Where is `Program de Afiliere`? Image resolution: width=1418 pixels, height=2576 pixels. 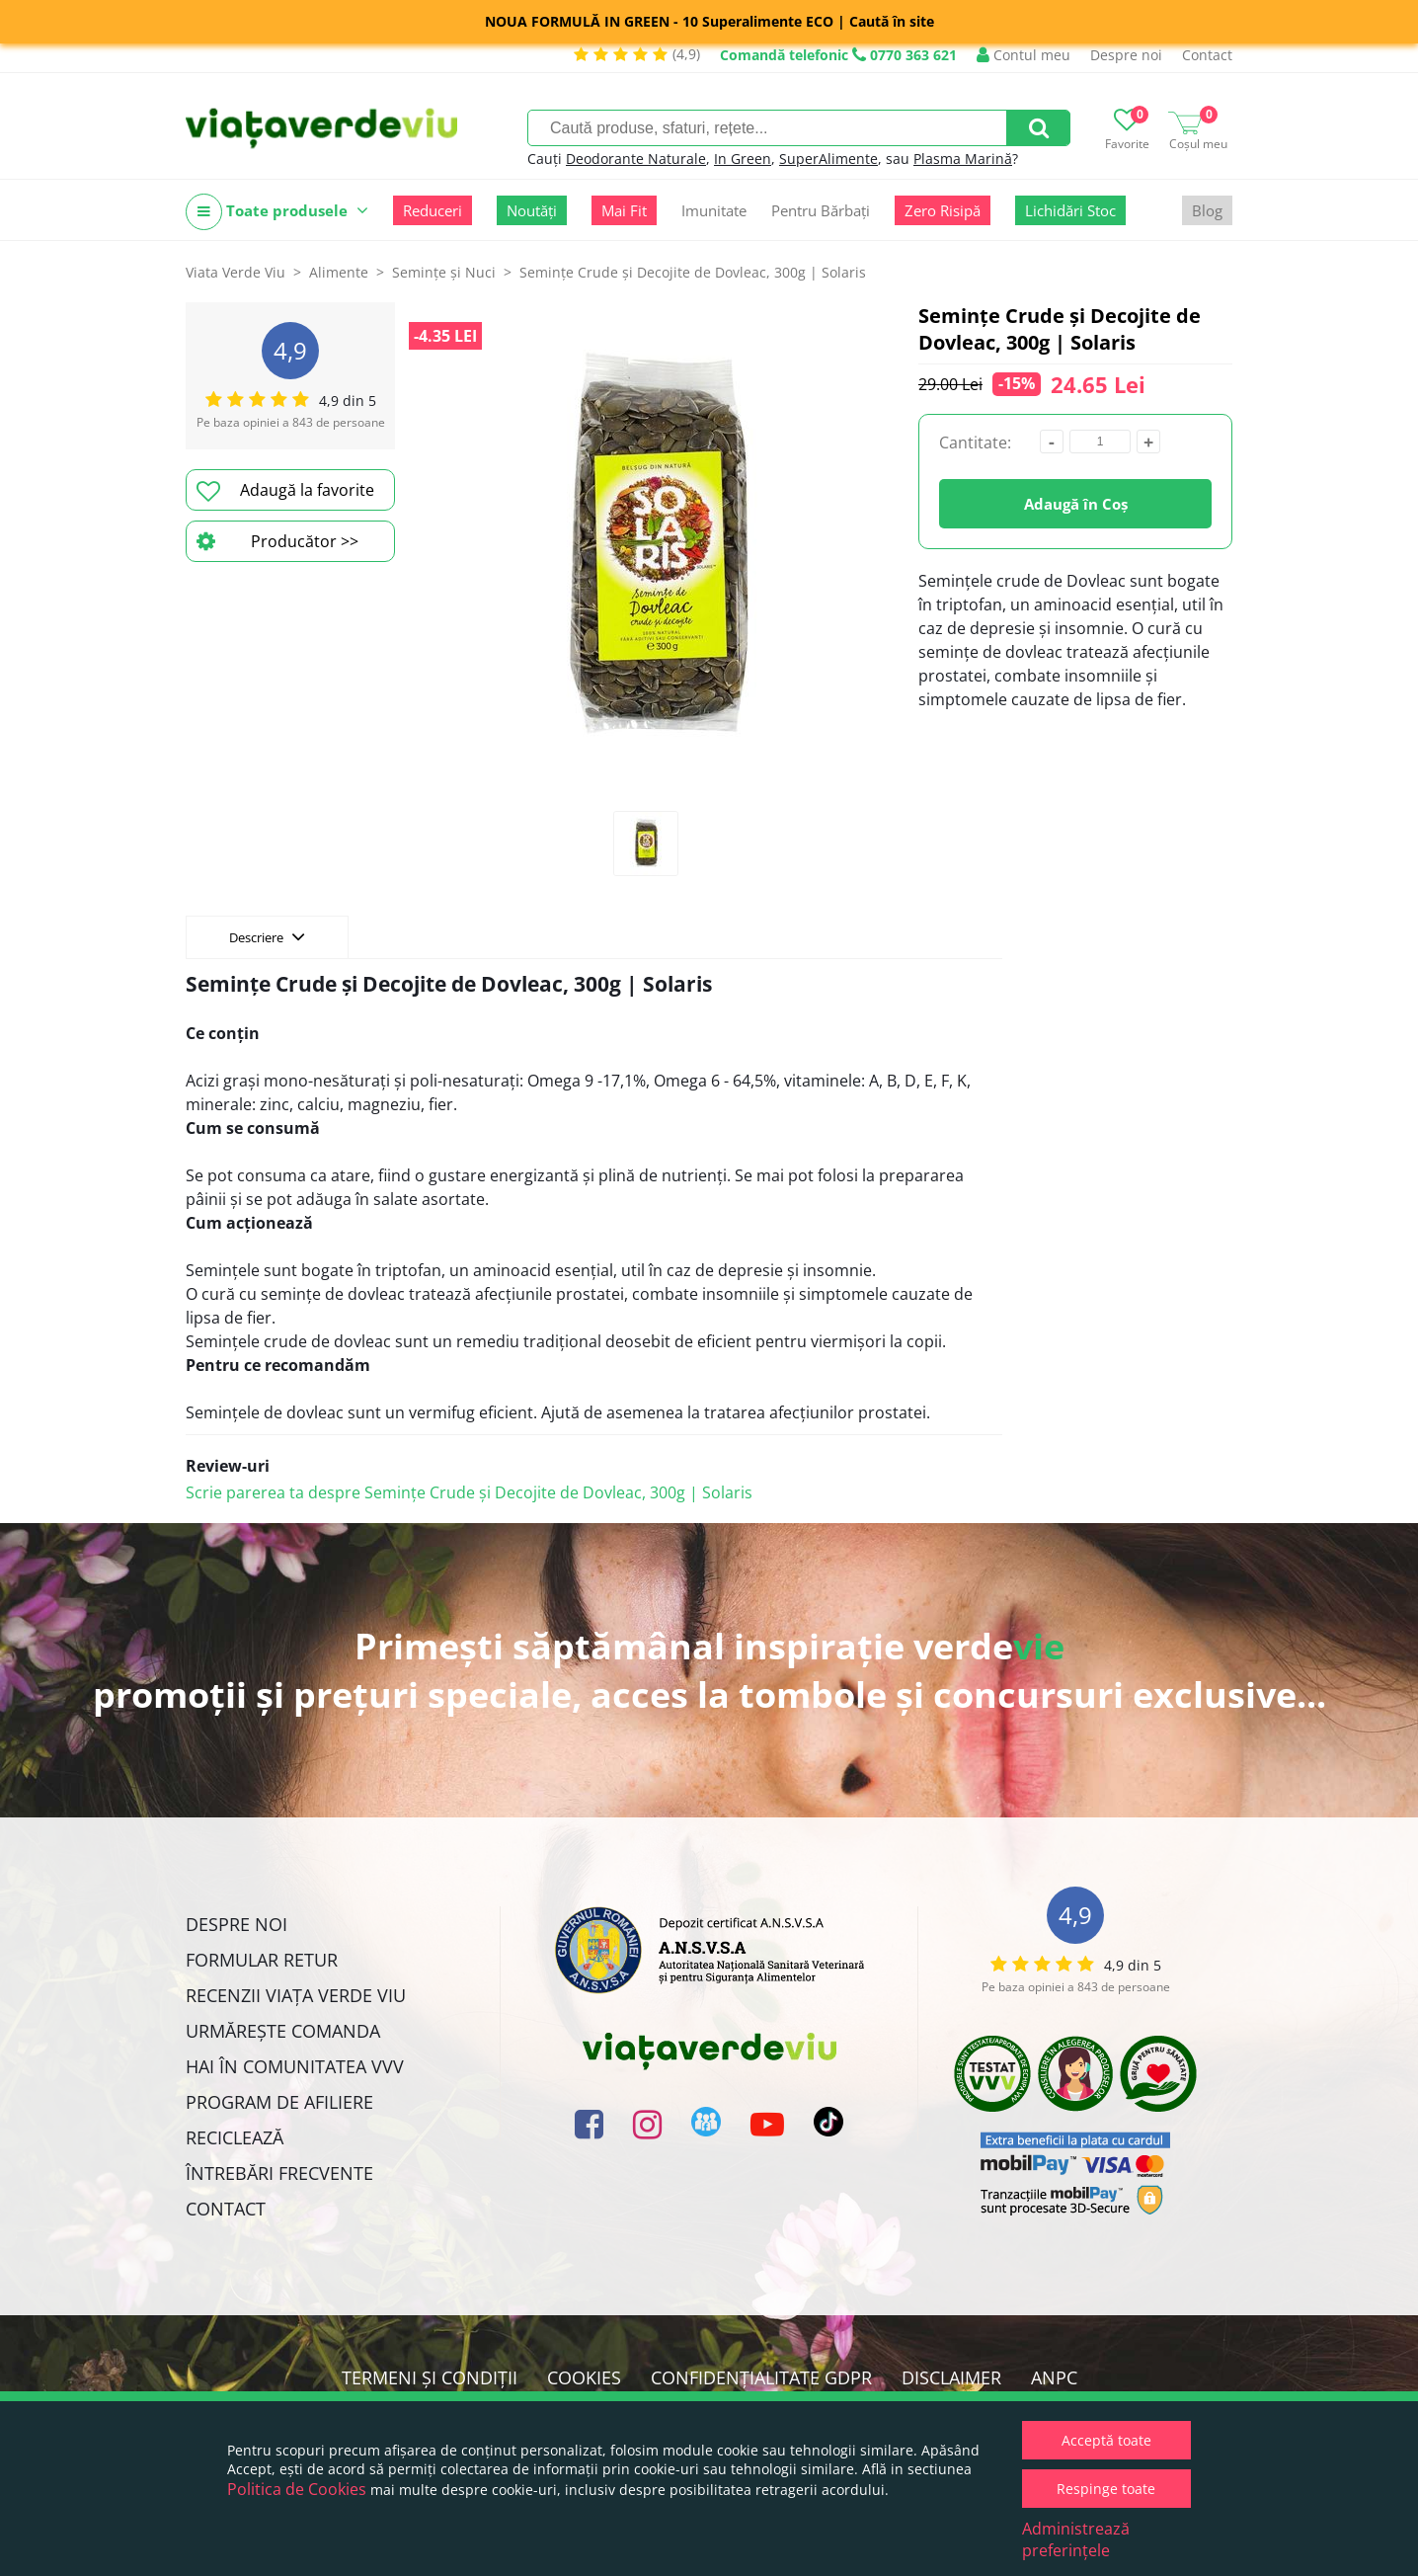 Program de Afiliere is located at coordinates (279, 2102).